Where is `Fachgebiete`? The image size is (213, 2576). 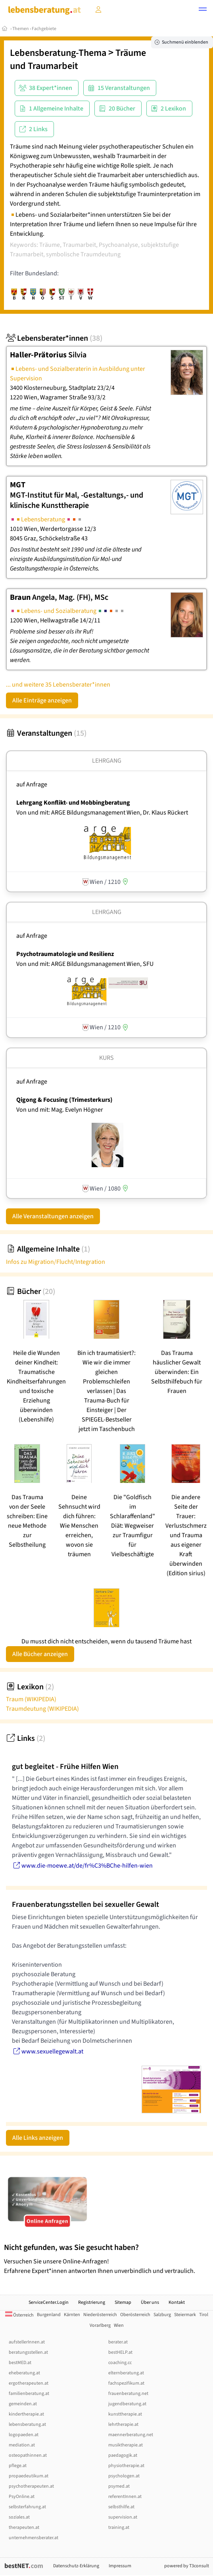
Fachgebiete is located at coordinates (44, 28).